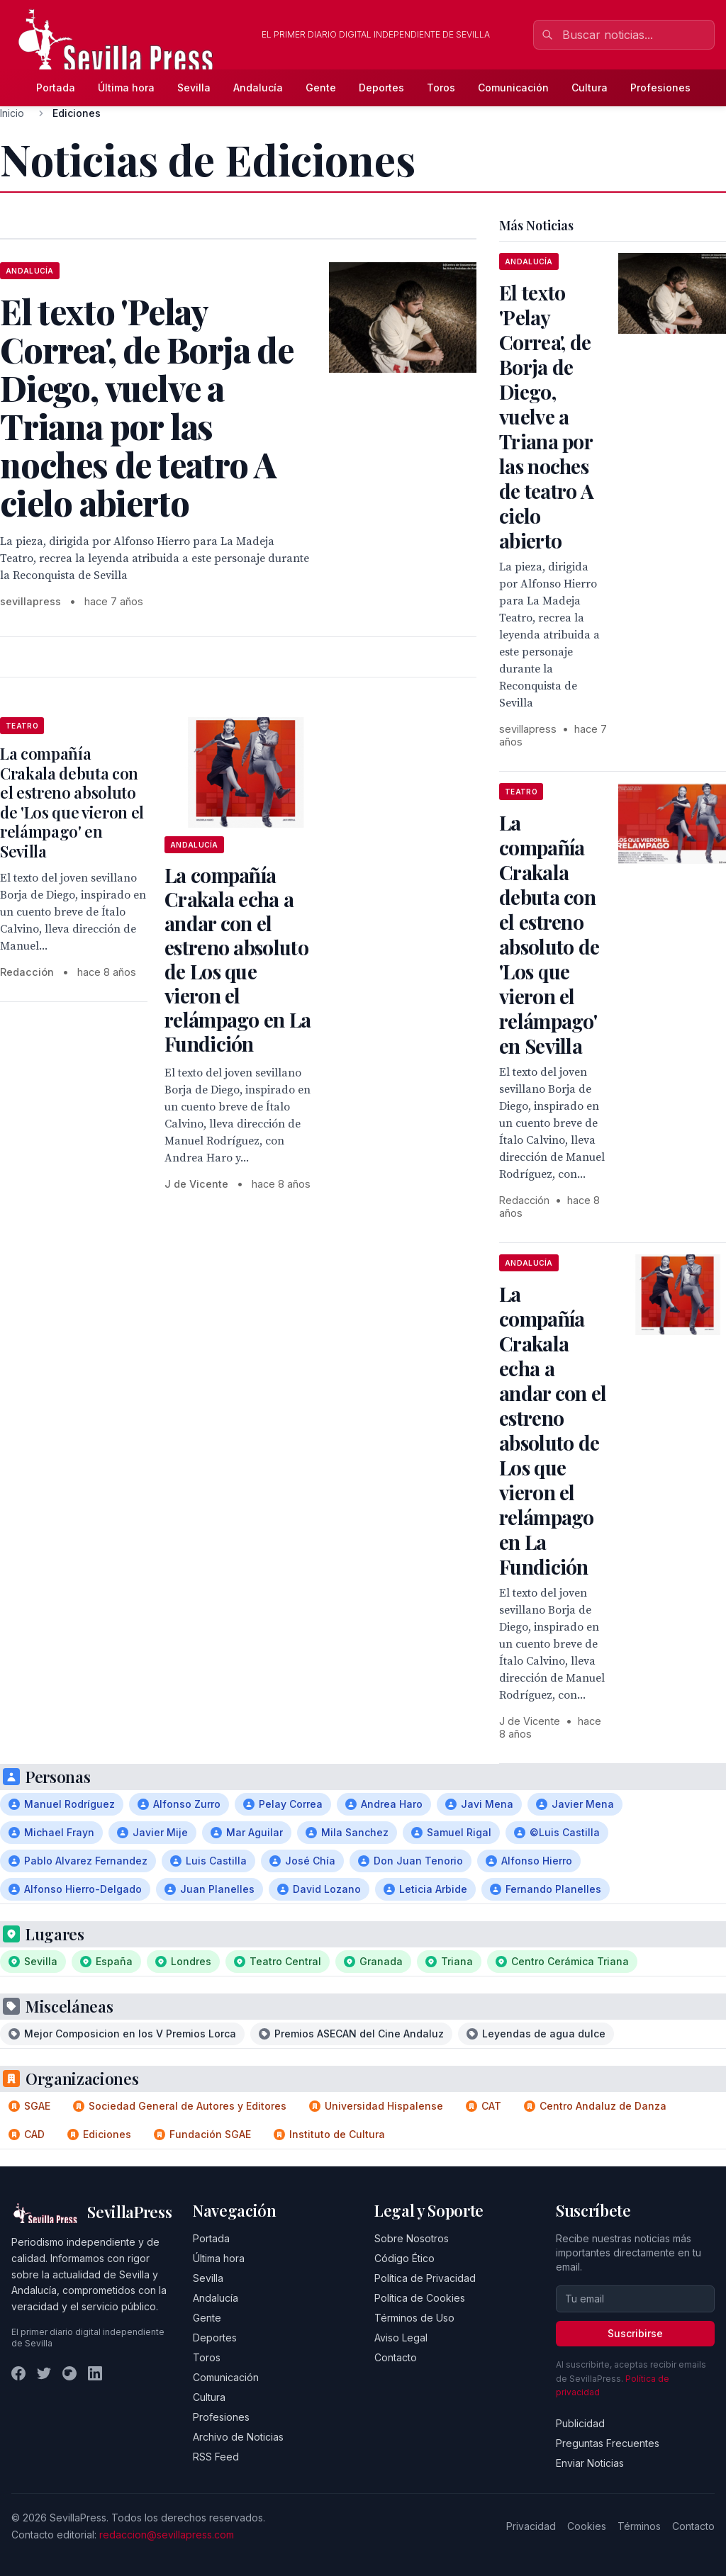 The image size is (726, 2576). Describe the element at coordinates (590, 2463) in the screenshot. I see `Enviar Noticias` at that location.